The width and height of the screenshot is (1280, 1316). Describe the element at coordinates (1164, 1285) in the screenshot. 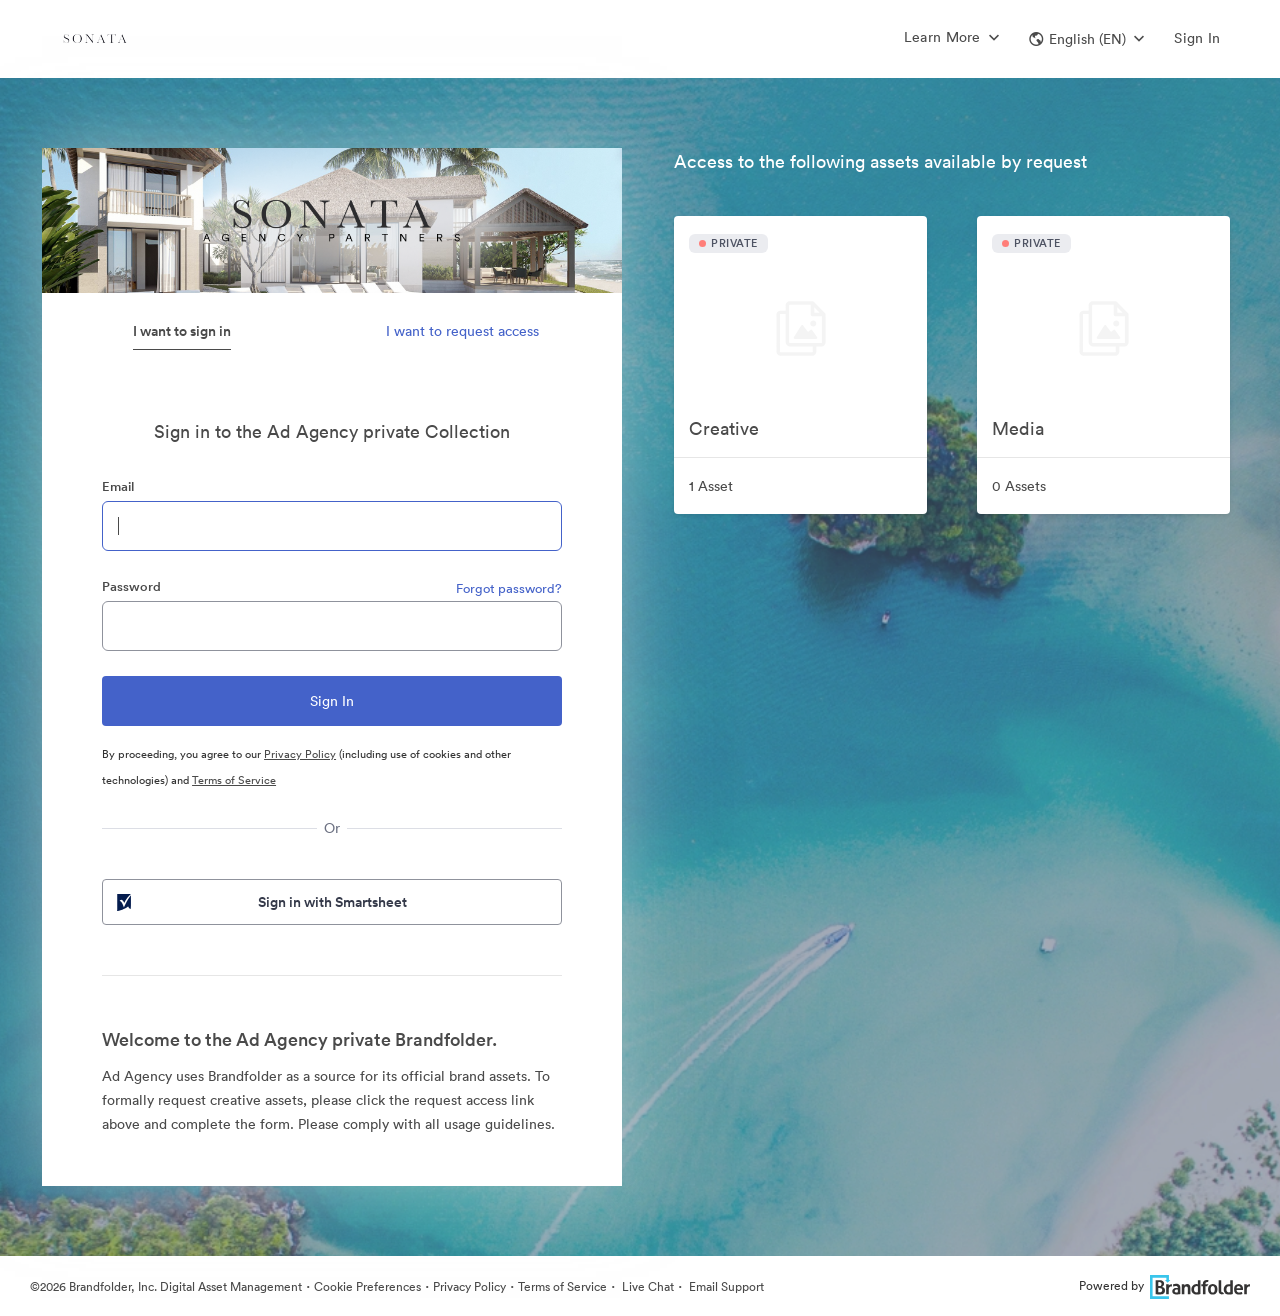

I see `Powered by` at that location.